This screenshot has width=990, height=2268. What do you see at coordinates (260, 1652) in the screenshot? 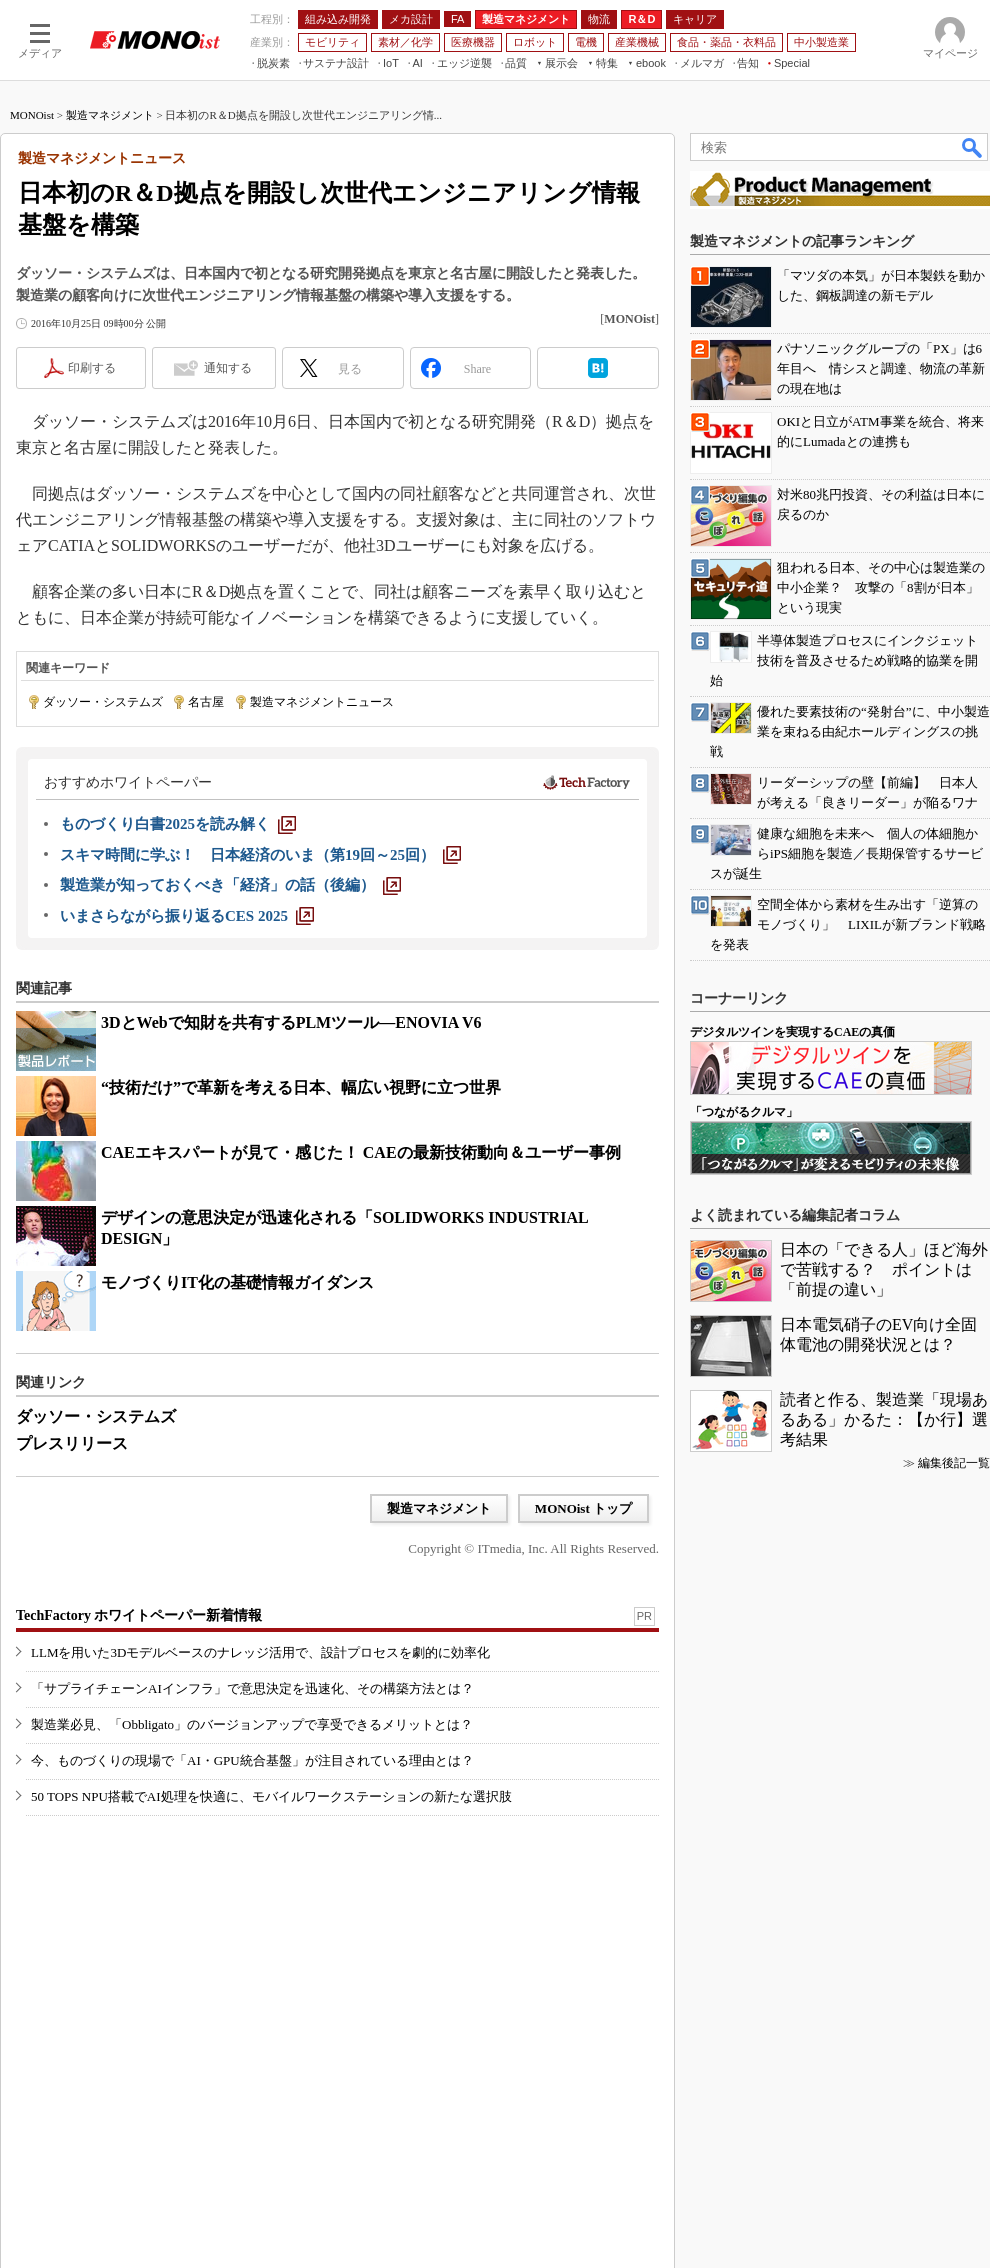
I see `LLMを用いた3Dモデルベースのナレッジ活用で、設計プロセスを劇的に効率化` at bounding box center [260, 1652].